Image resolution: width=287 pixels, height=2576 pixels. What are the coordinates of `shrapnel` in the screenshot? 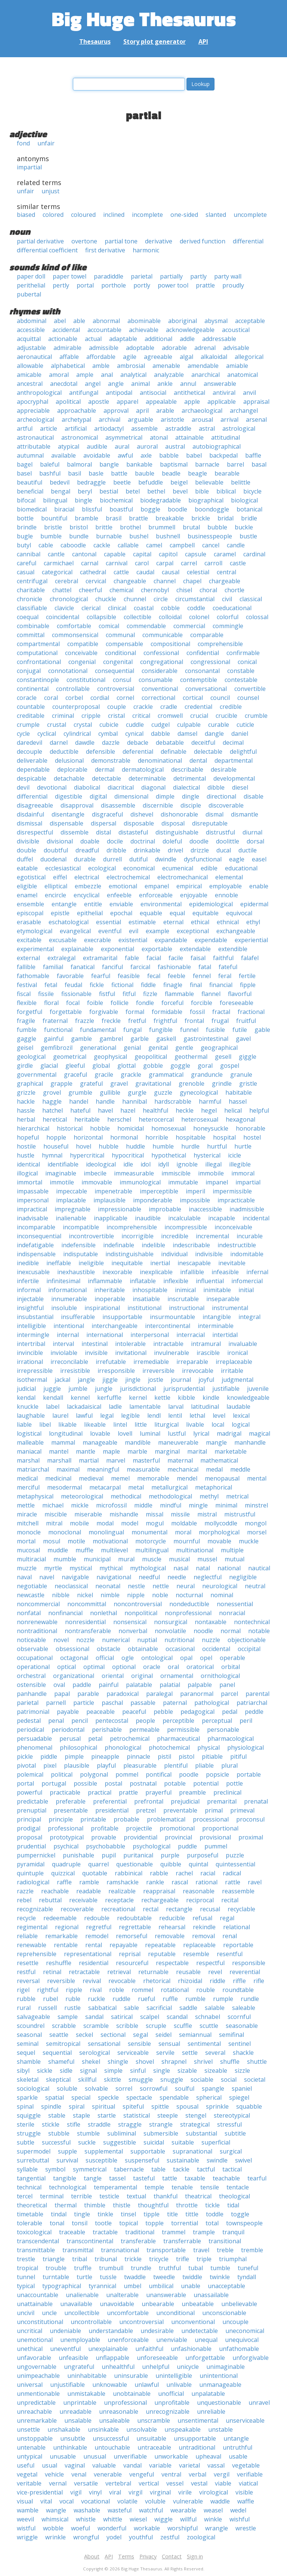 It's located at (173, 2061).